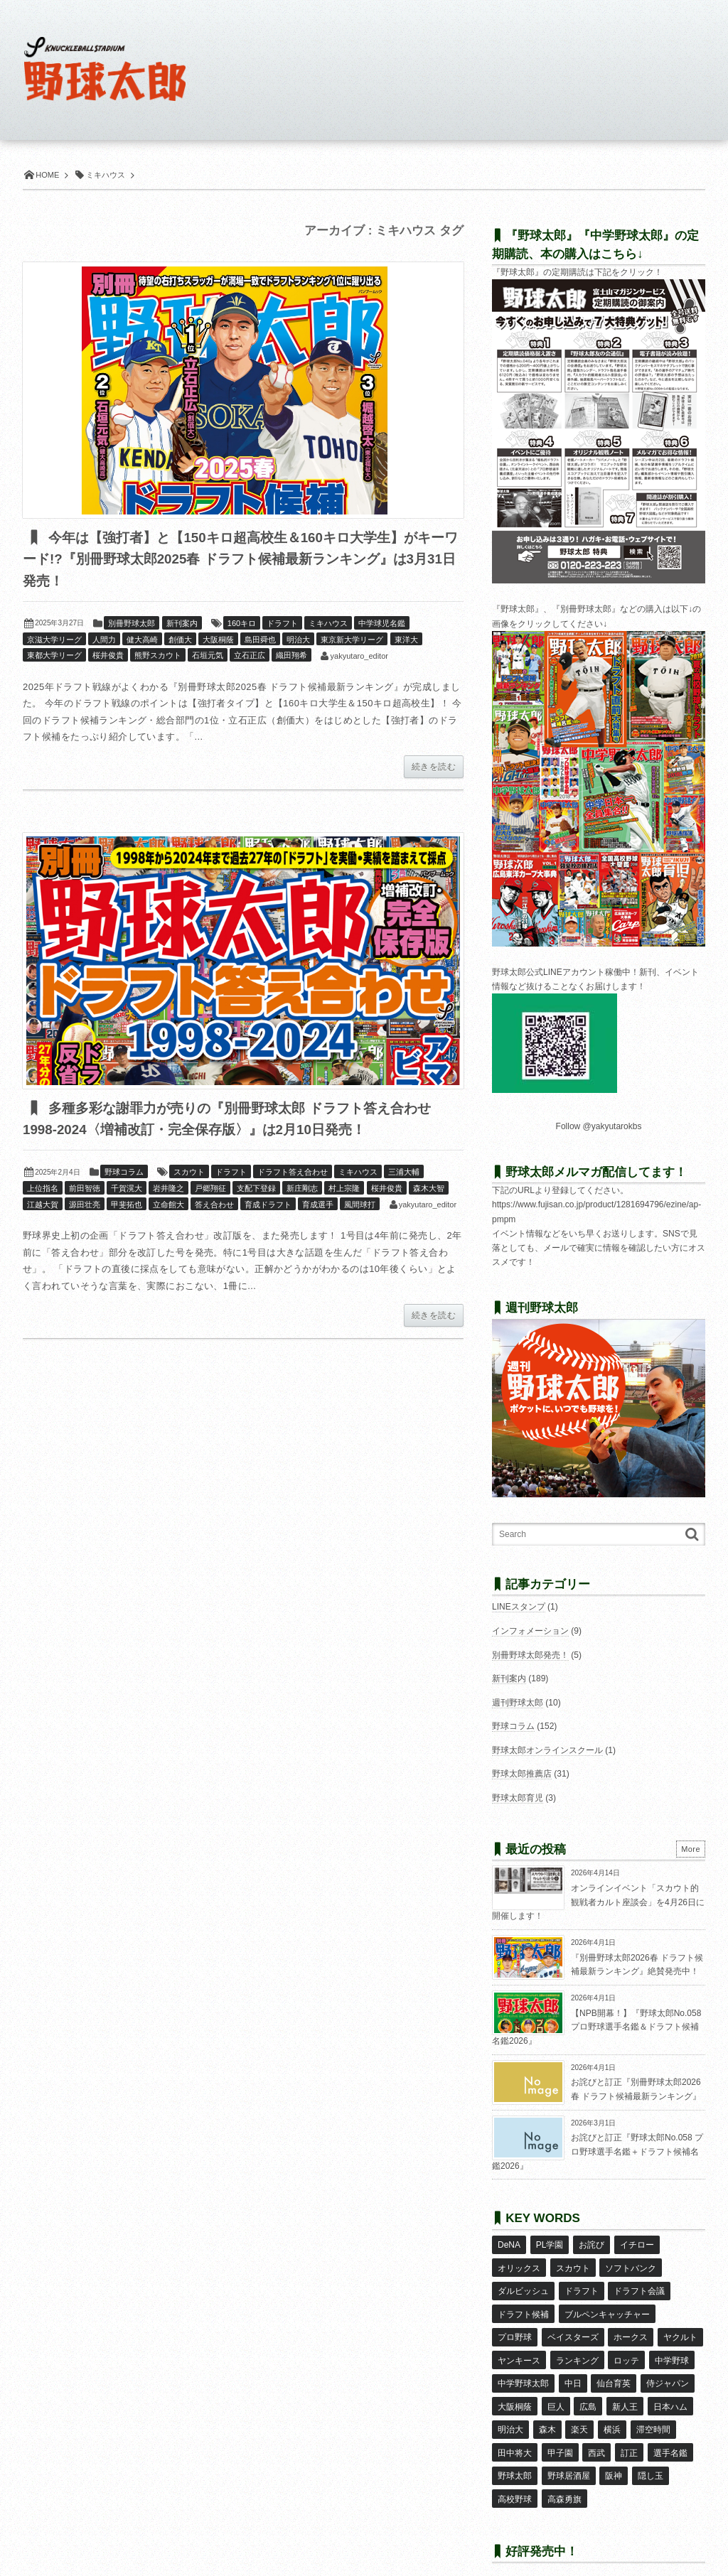  What do you see at coordinates (546, 2409) in the screenshot?
I see `森木 [森木 (7個の項目)]` at bounding box center [546, 2409].